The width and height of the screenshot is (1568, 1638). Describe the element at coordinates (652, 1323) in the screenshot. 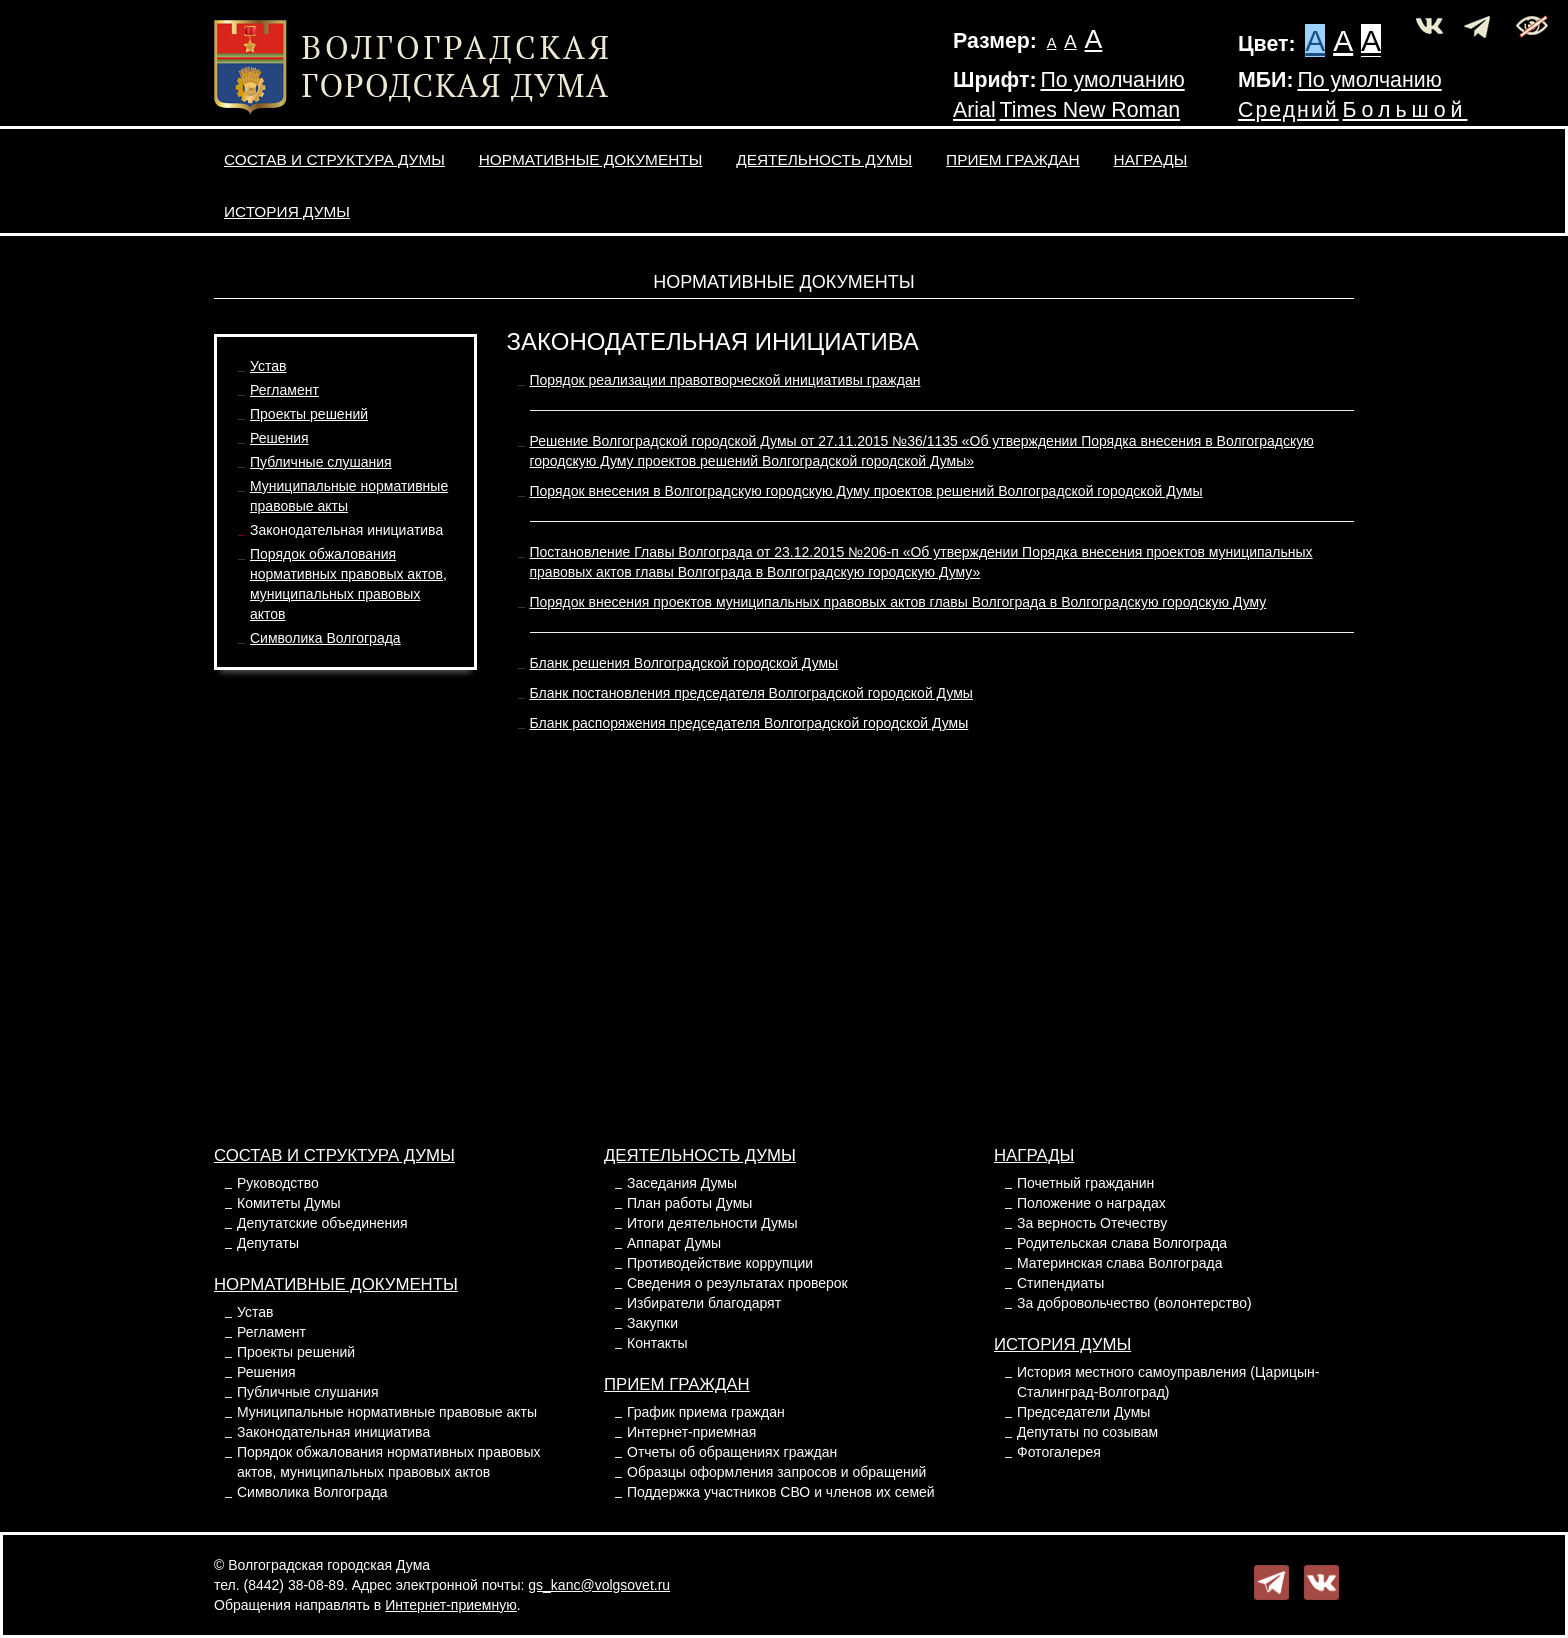

I see `Закупки` at that location.